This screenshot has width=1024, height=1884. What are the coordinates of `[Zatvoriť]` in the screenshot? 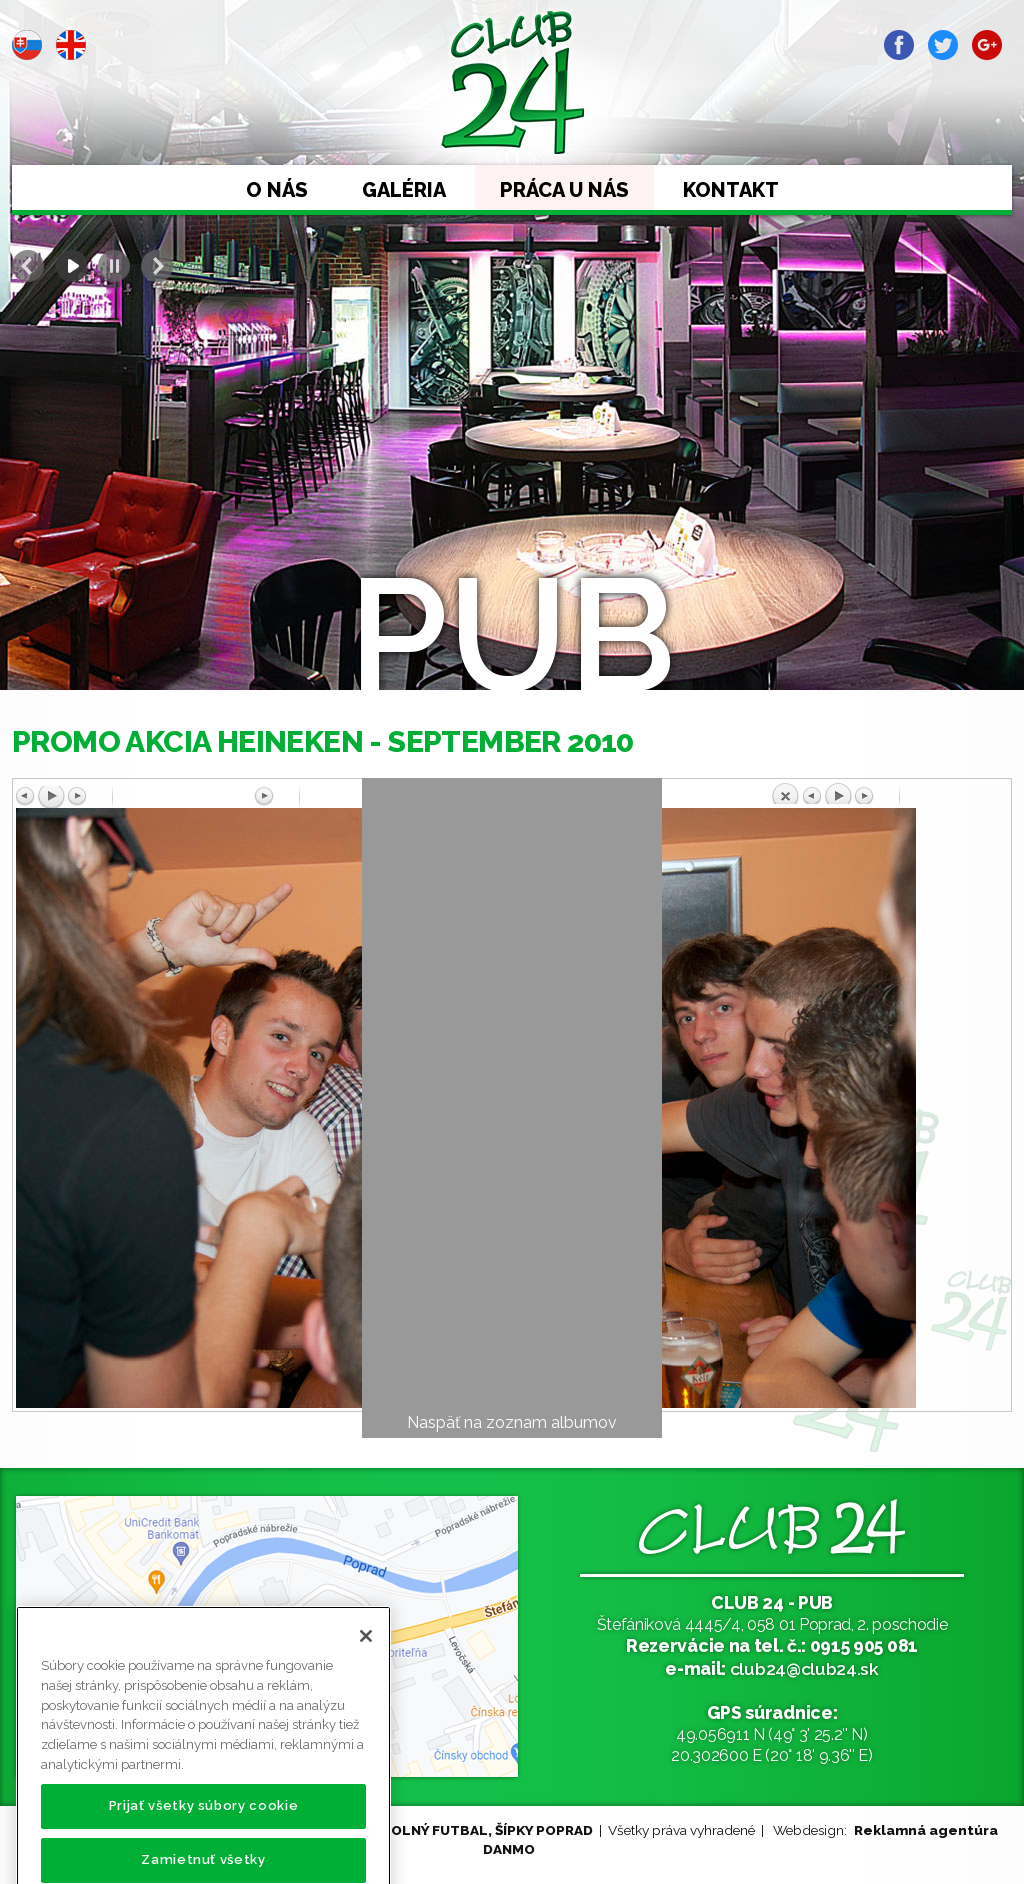 It's located at (366, 1670).